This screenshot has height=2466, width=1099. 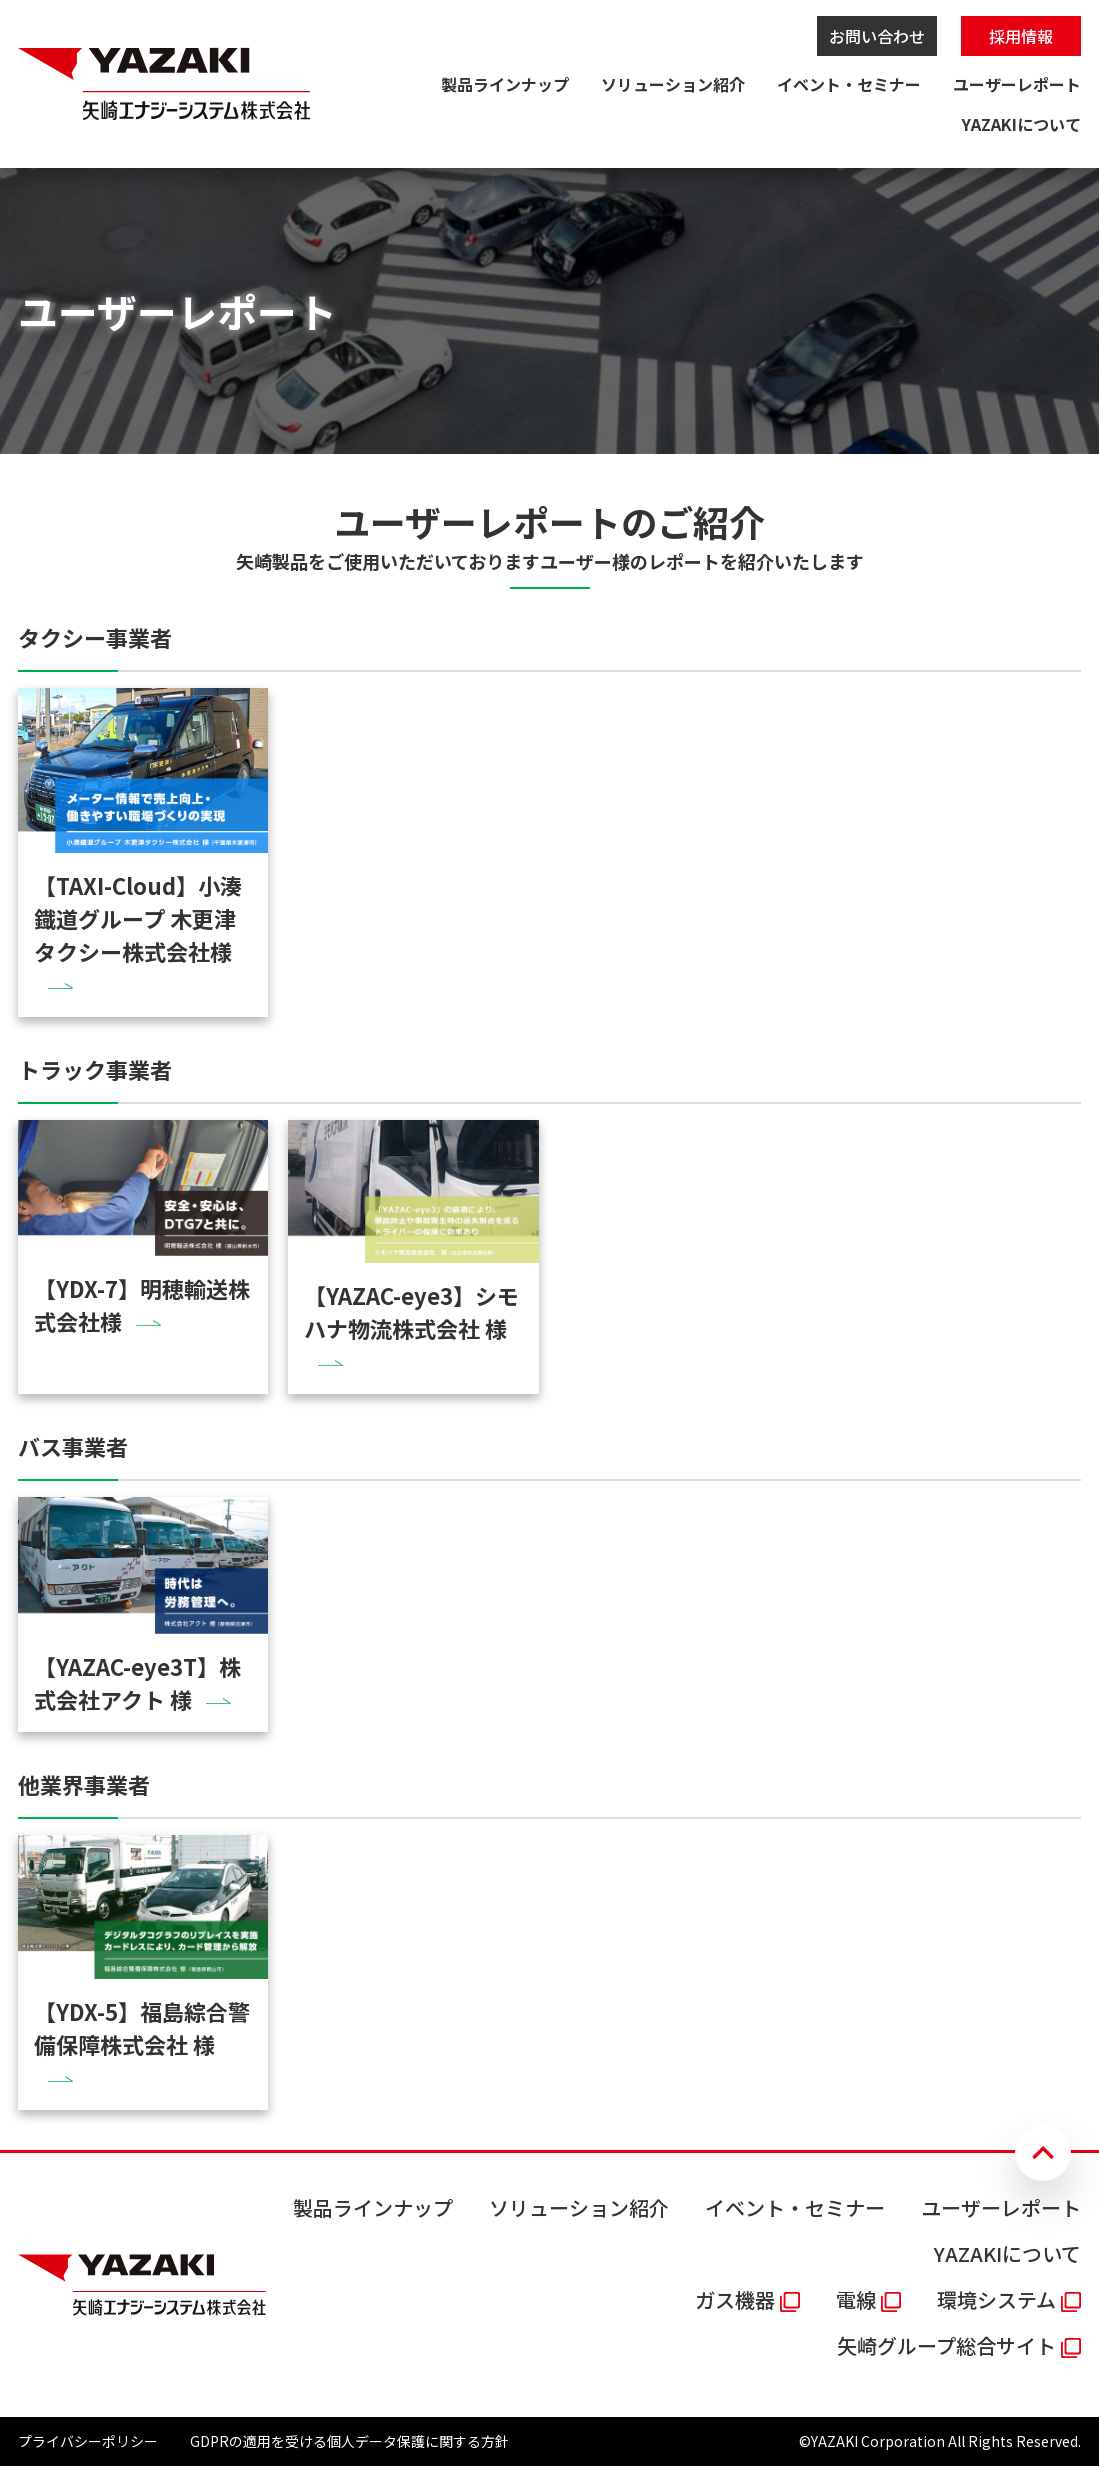 I want to click on ソリューション紹介, so click(x=673, y=84).